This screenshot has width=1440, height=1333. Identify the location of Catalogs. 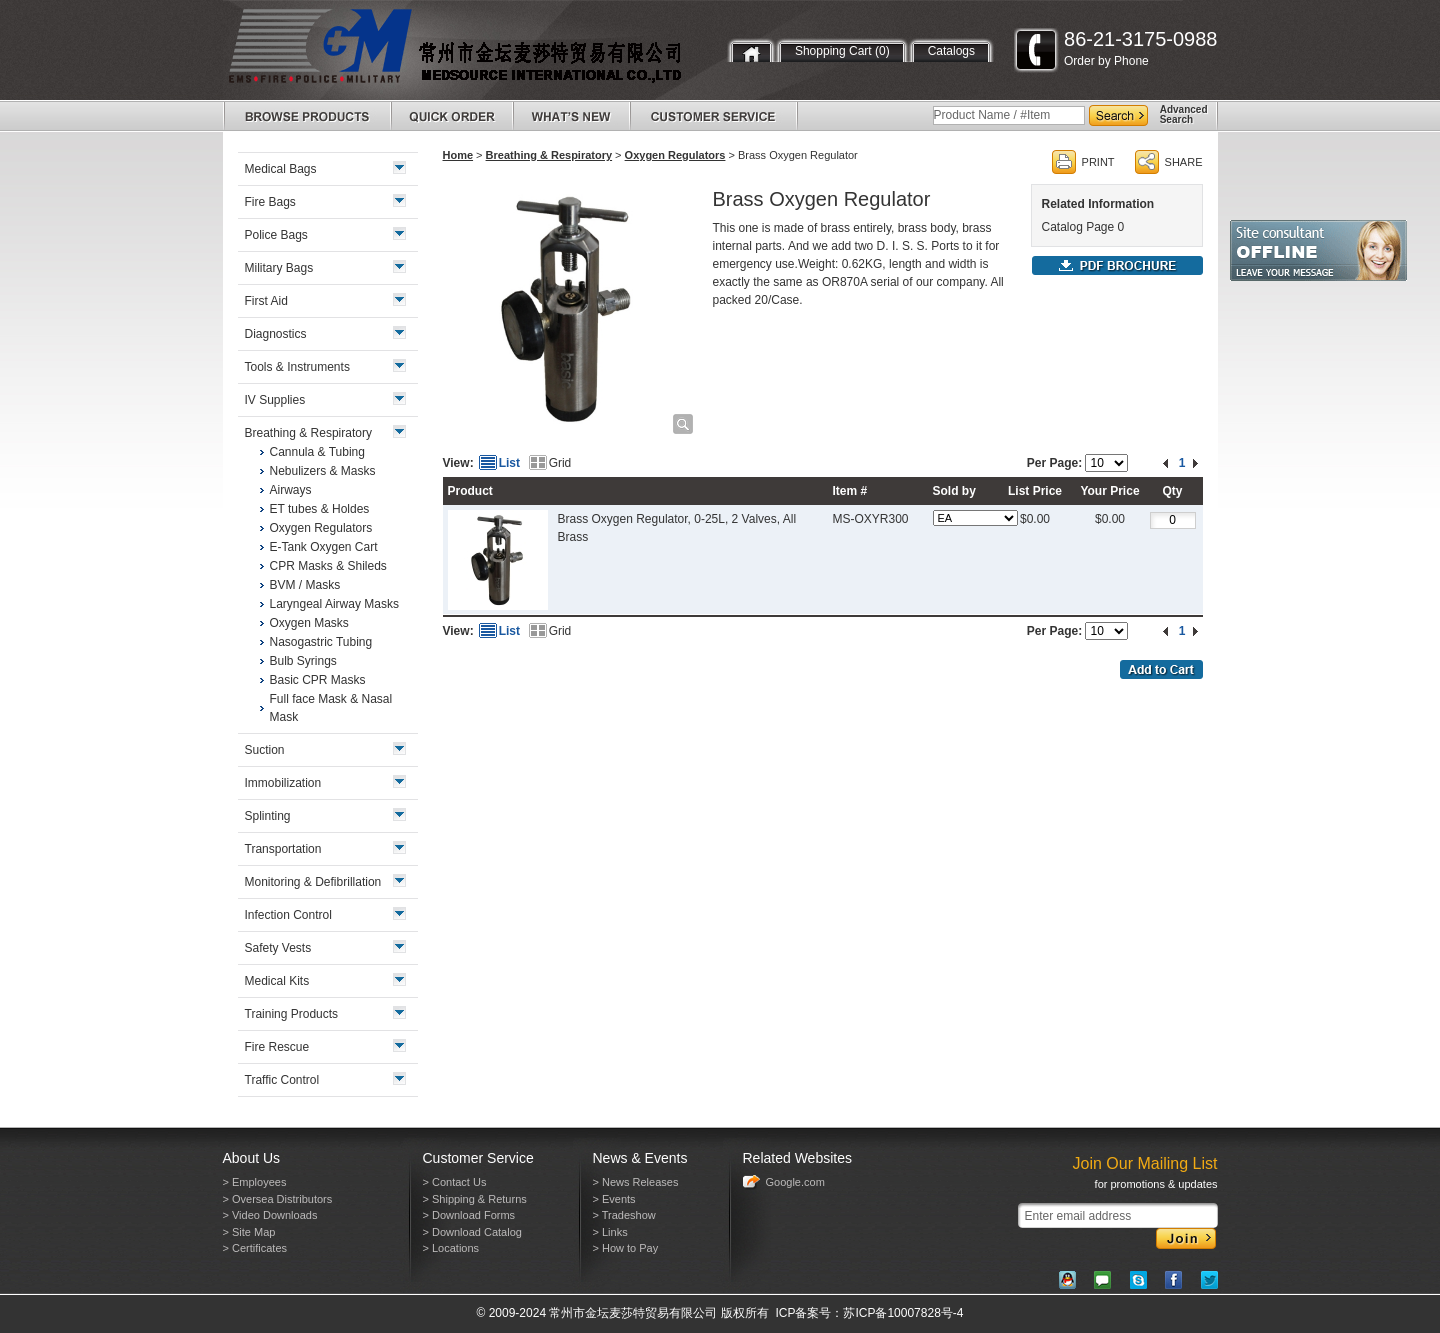
(951, 51).